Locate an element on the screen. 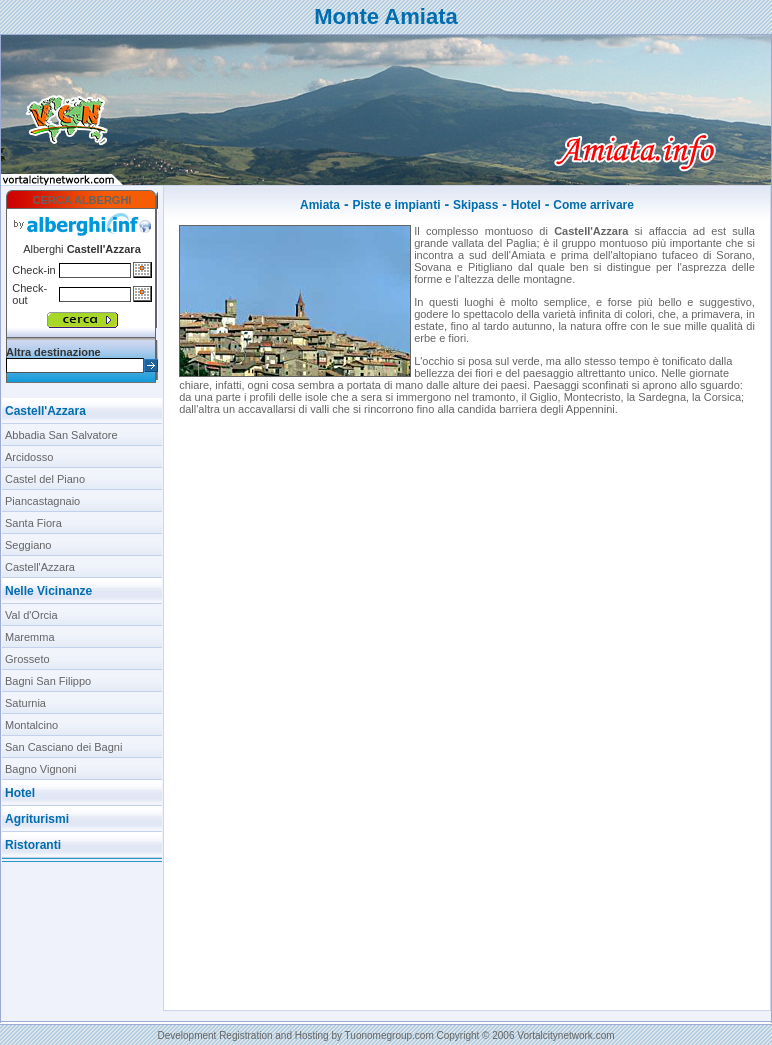  Skipass is located at coordinates (475, 205).